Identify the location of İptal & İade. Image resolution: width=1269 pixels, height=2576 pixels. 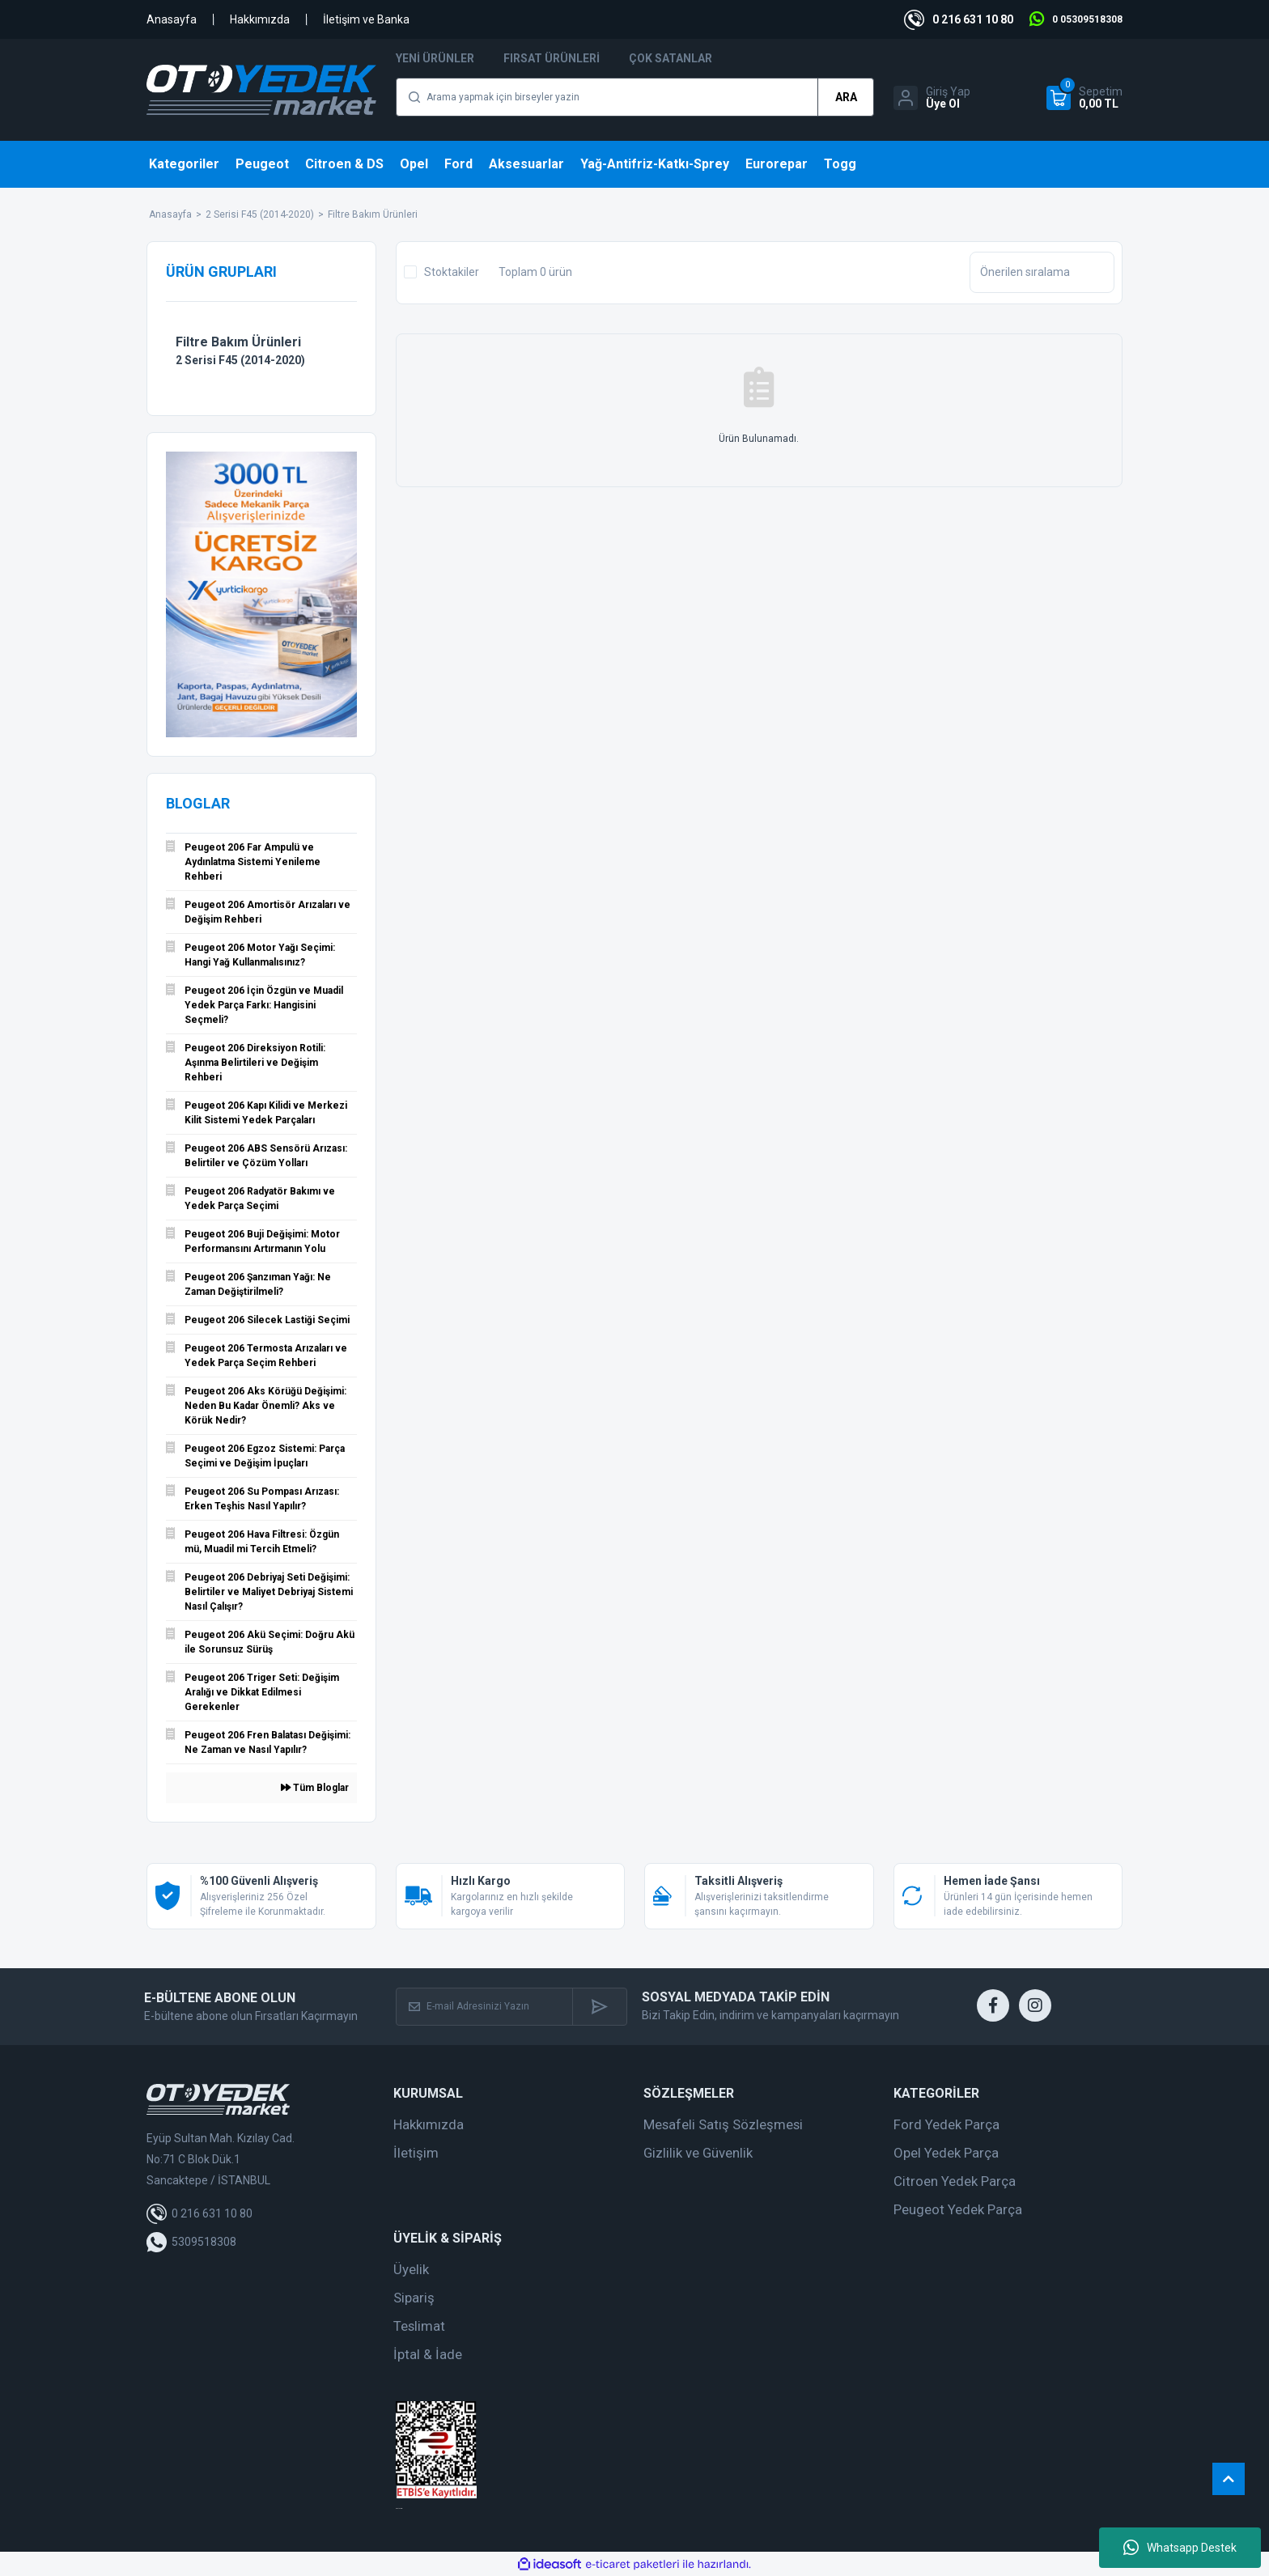
(427, 2354).